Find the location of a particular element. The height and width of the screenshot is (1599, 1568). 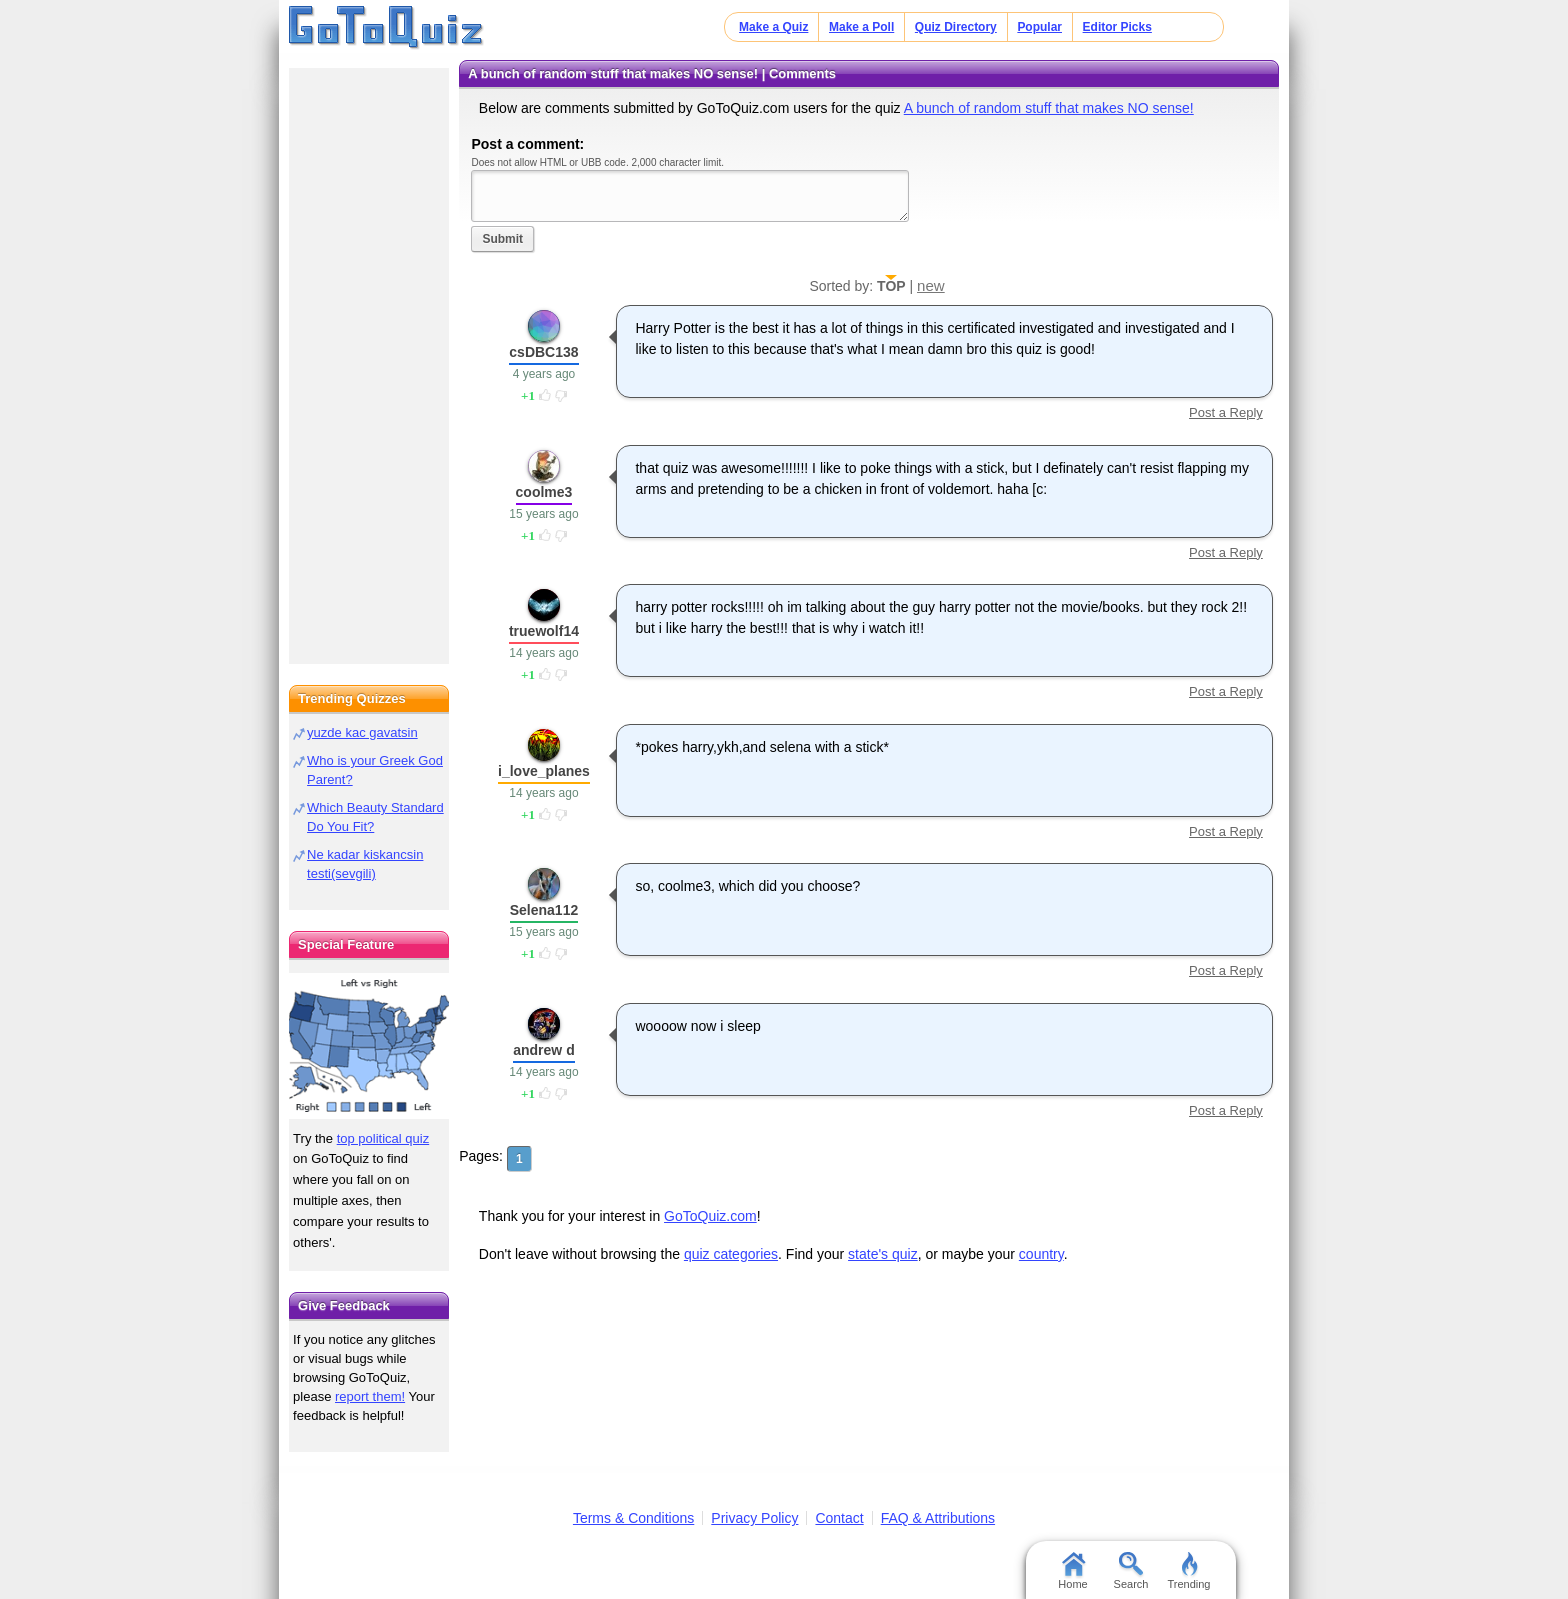

Trending is located at coordinates (1188, 1571).